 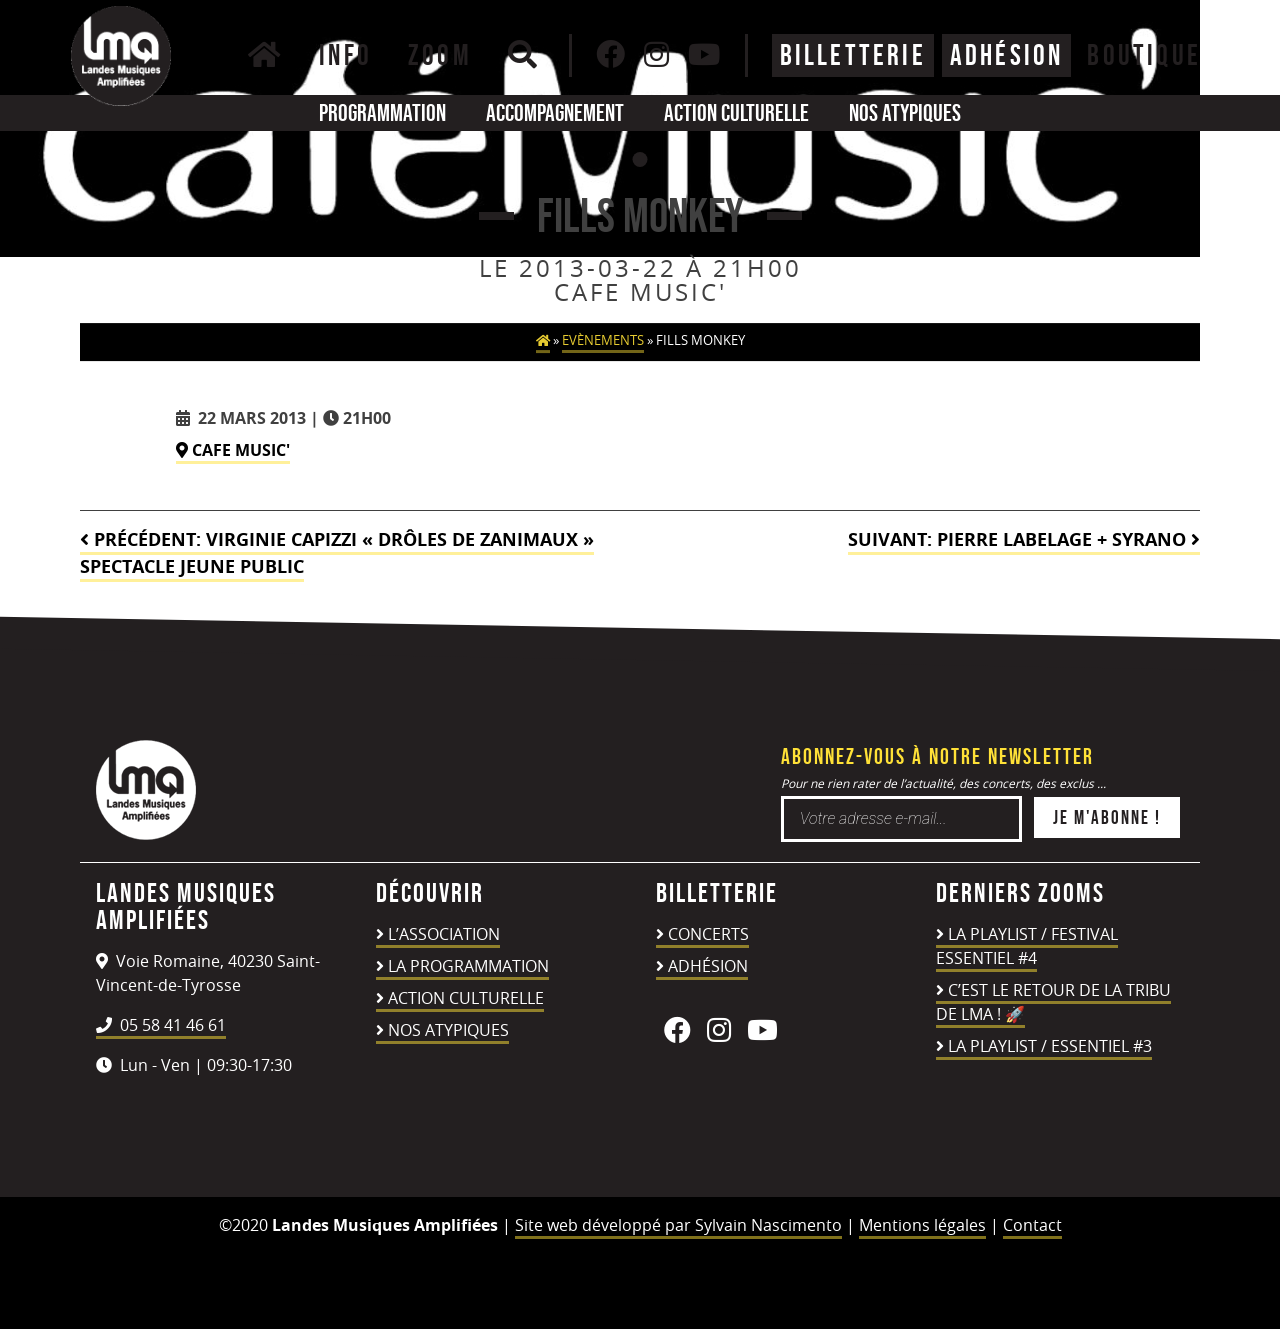 I want to click on Nos atypiques, so click(x=905, y=112).